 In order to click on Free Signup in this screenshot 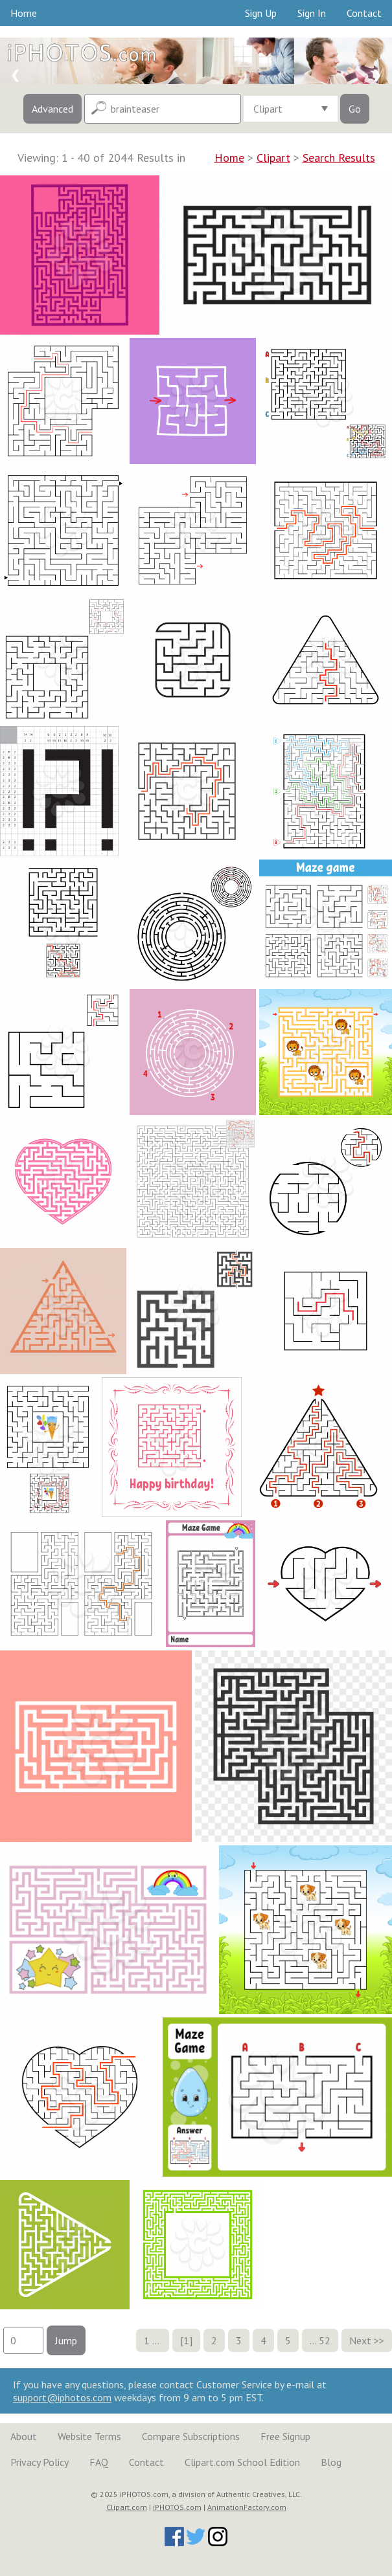, I will do `click(285, 2436)`.